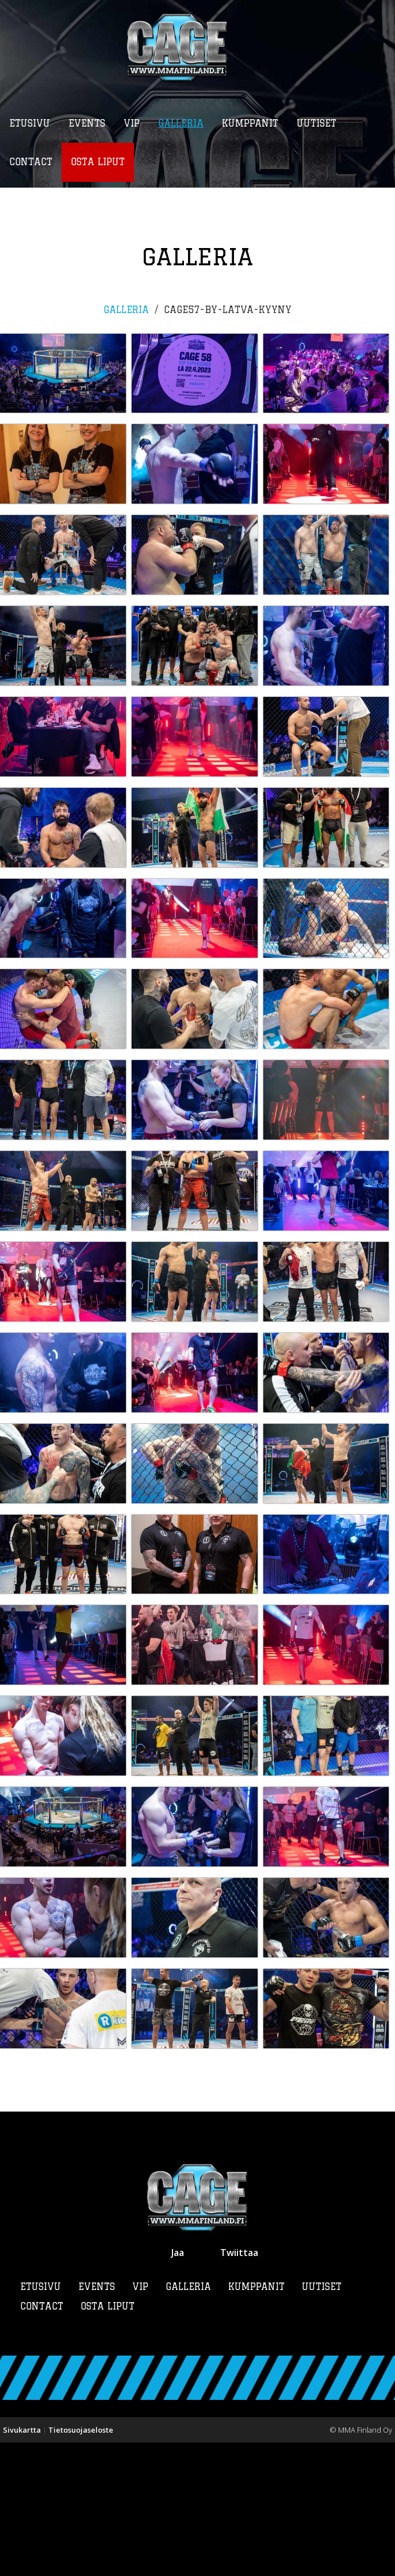 The height and width of the screenshot is (2576, 395). I want to click on Twiittaa, so click(239, 2386).